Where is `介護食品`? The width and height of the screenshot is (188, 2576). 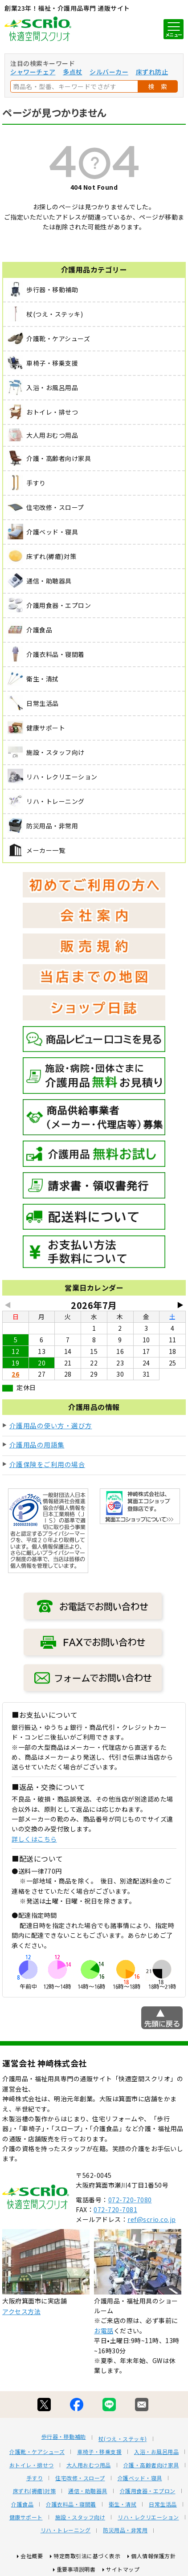
介護食品 is located at coordinates (22, 2504).